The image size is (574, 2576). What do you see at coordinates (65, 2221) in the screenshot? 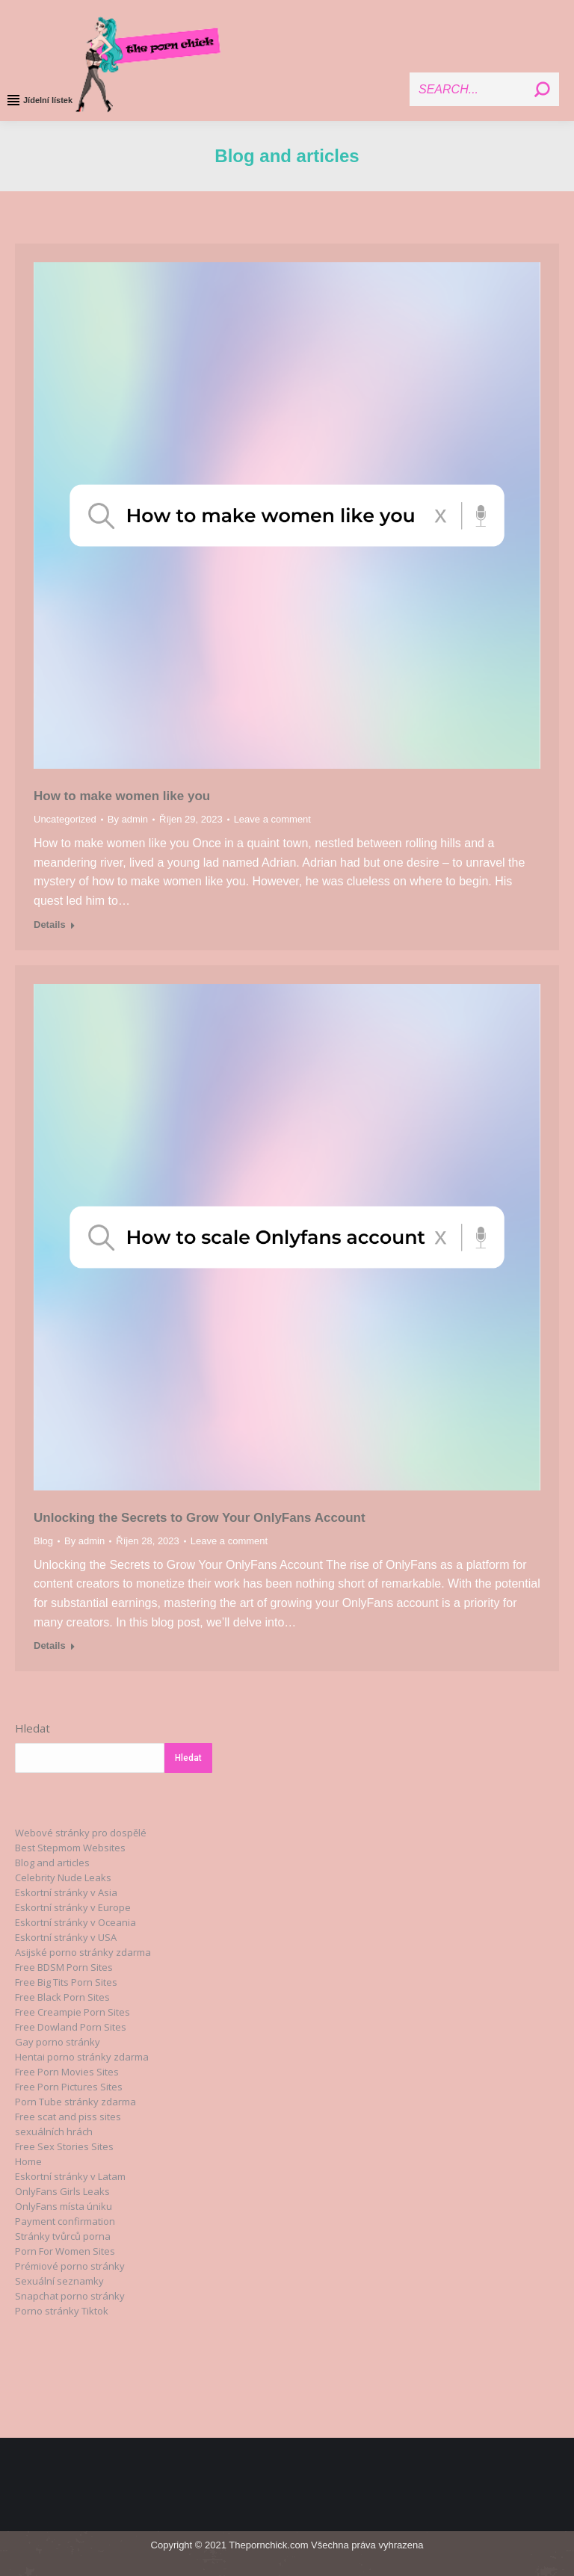
I see `Payment confirmation` at bounding box center [65, 2221].